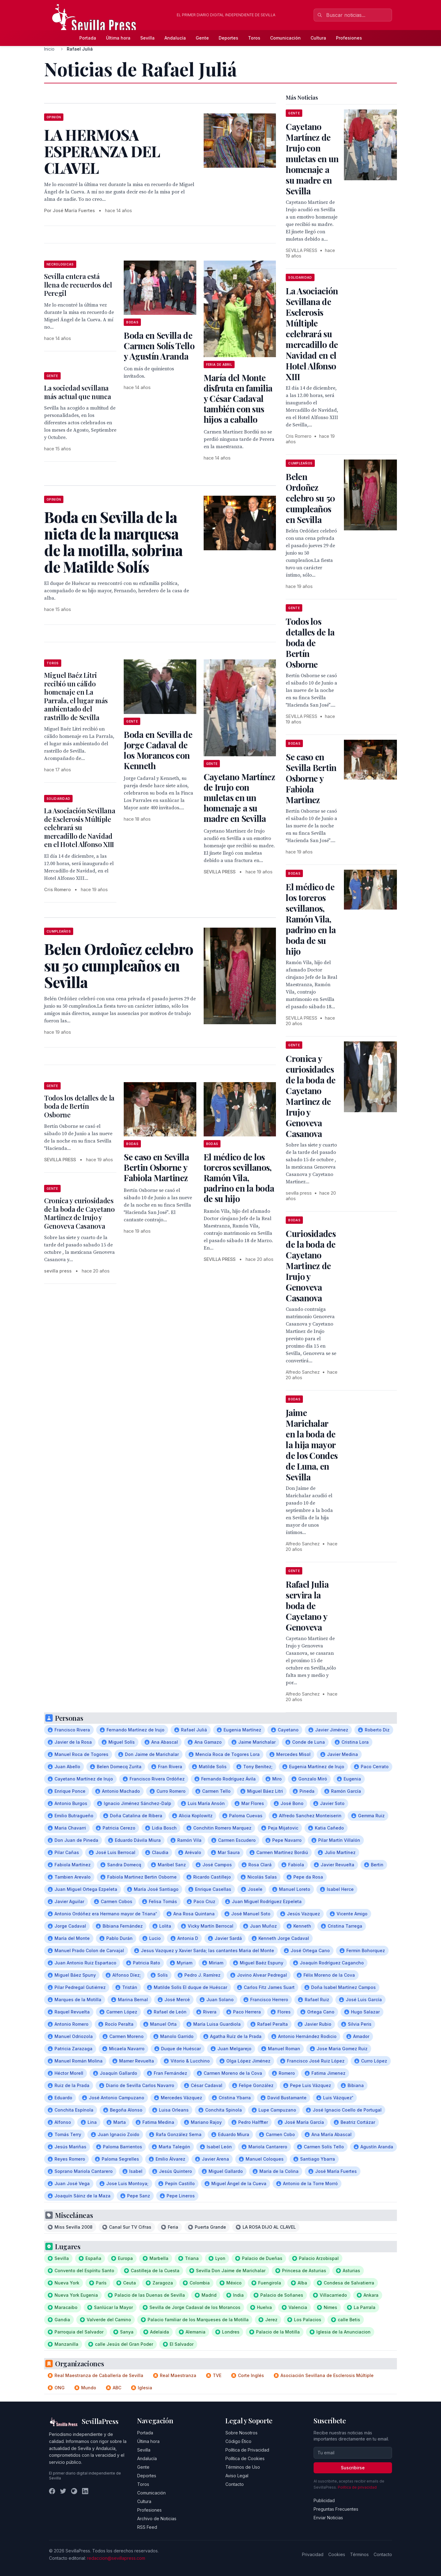  Describe the element at coordinates (49, 49) in the screenshot. I see `Inicio` at that location.